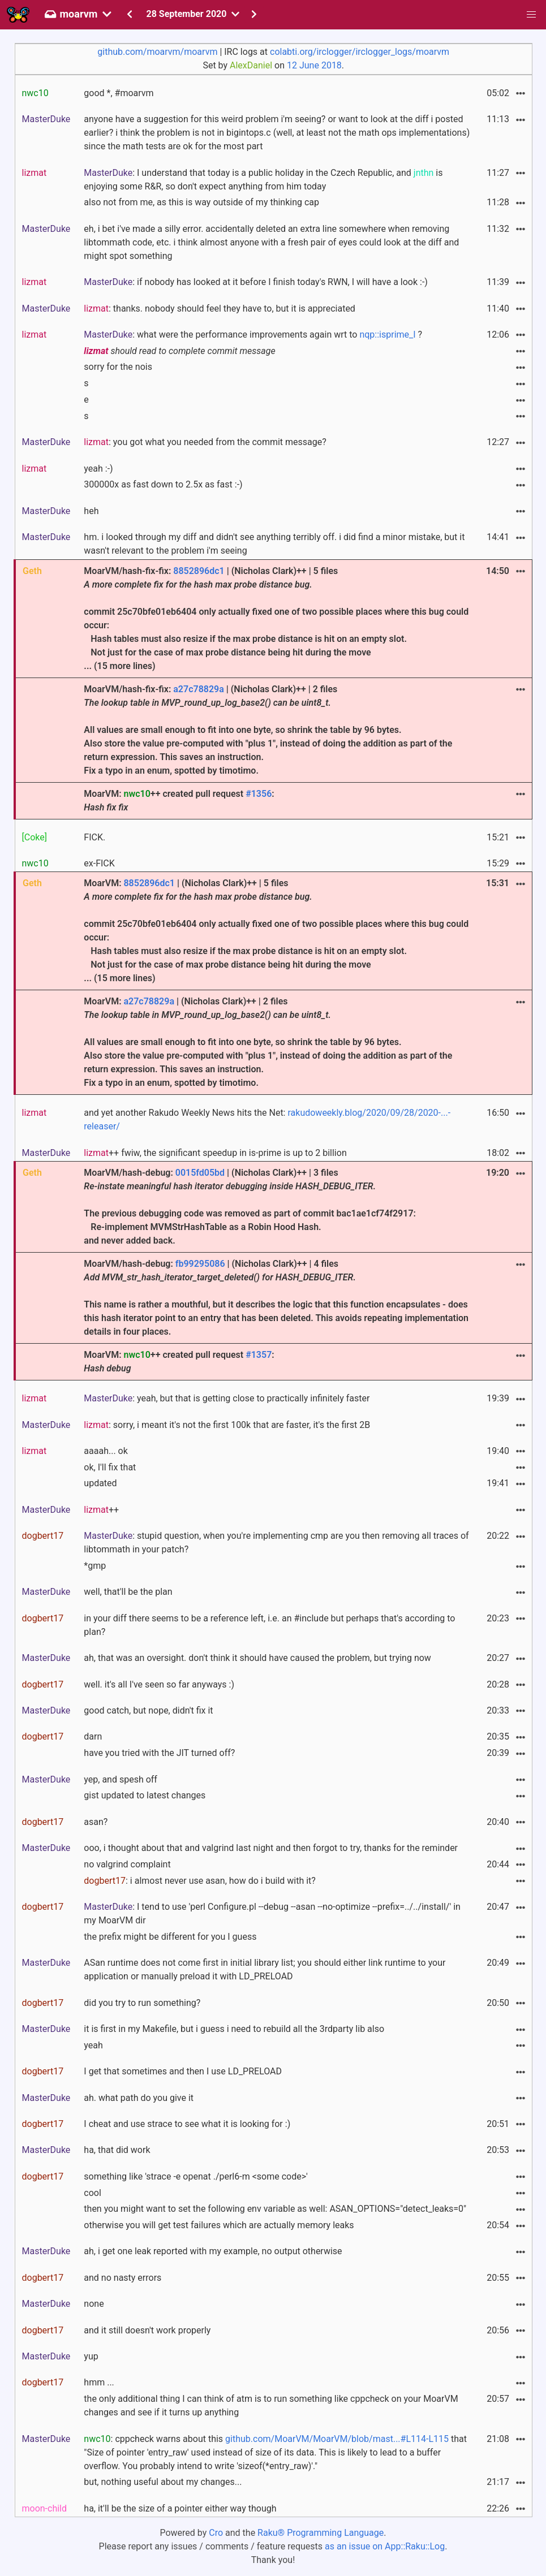  What do you see at coordinates (320, 2532) in the screenshot?
I see `Raku® Programming Language` at bounding box center [320, 2532].